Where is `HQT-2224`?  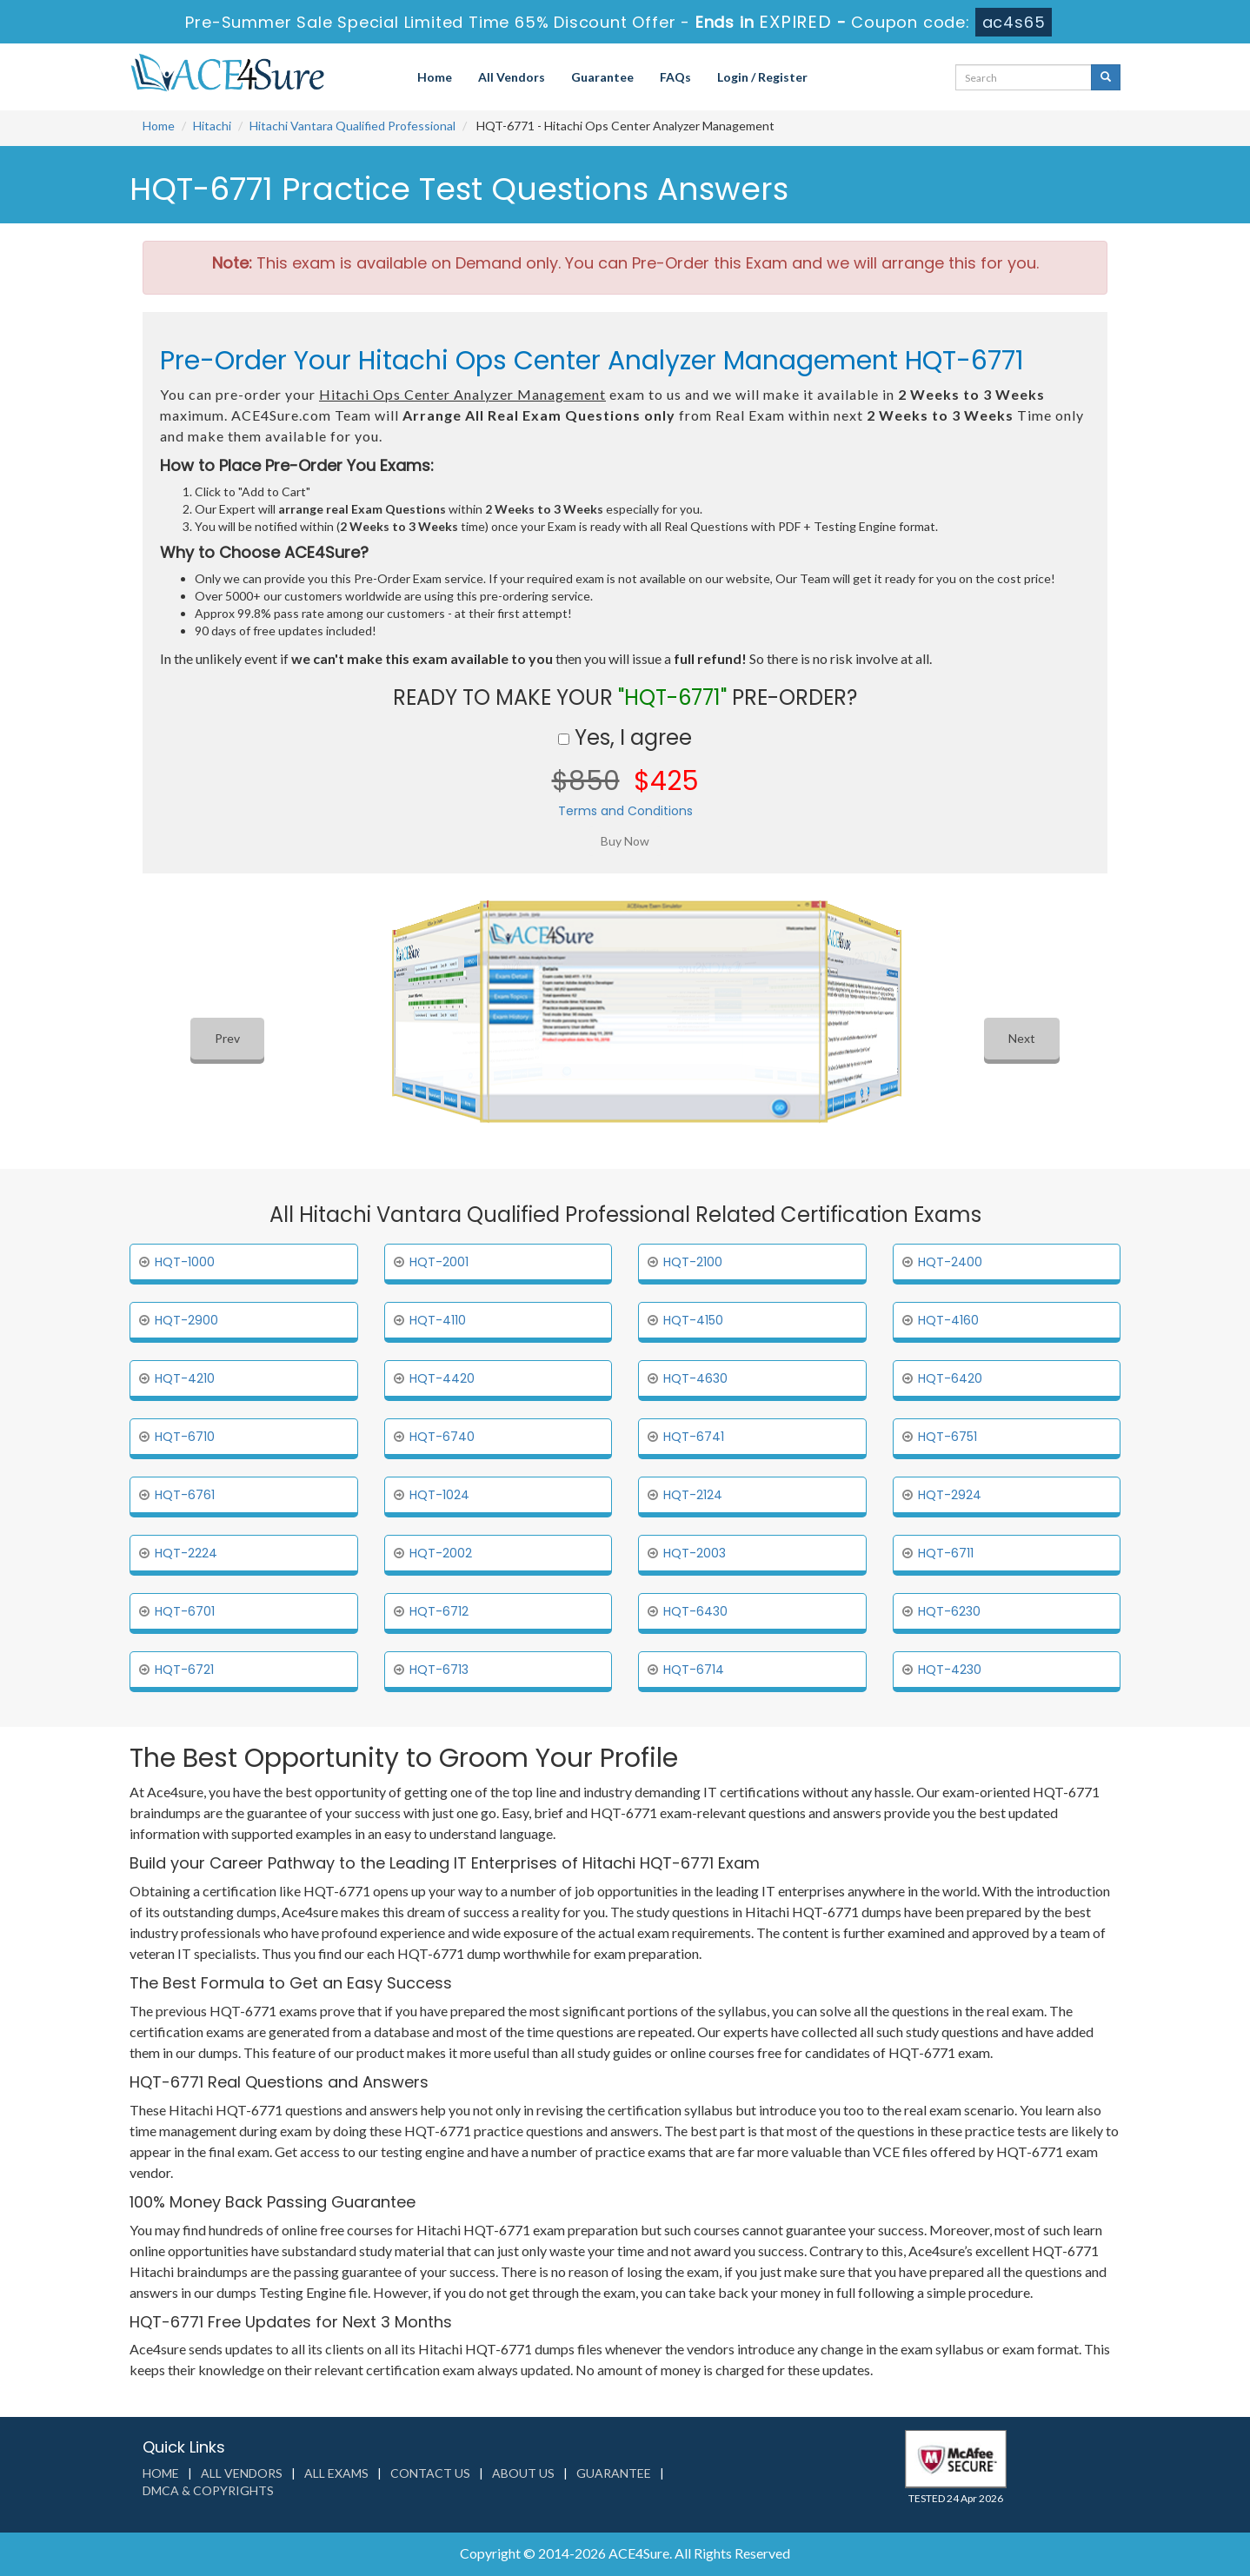
HQT-2224 is located at coordinates (186, 1553).